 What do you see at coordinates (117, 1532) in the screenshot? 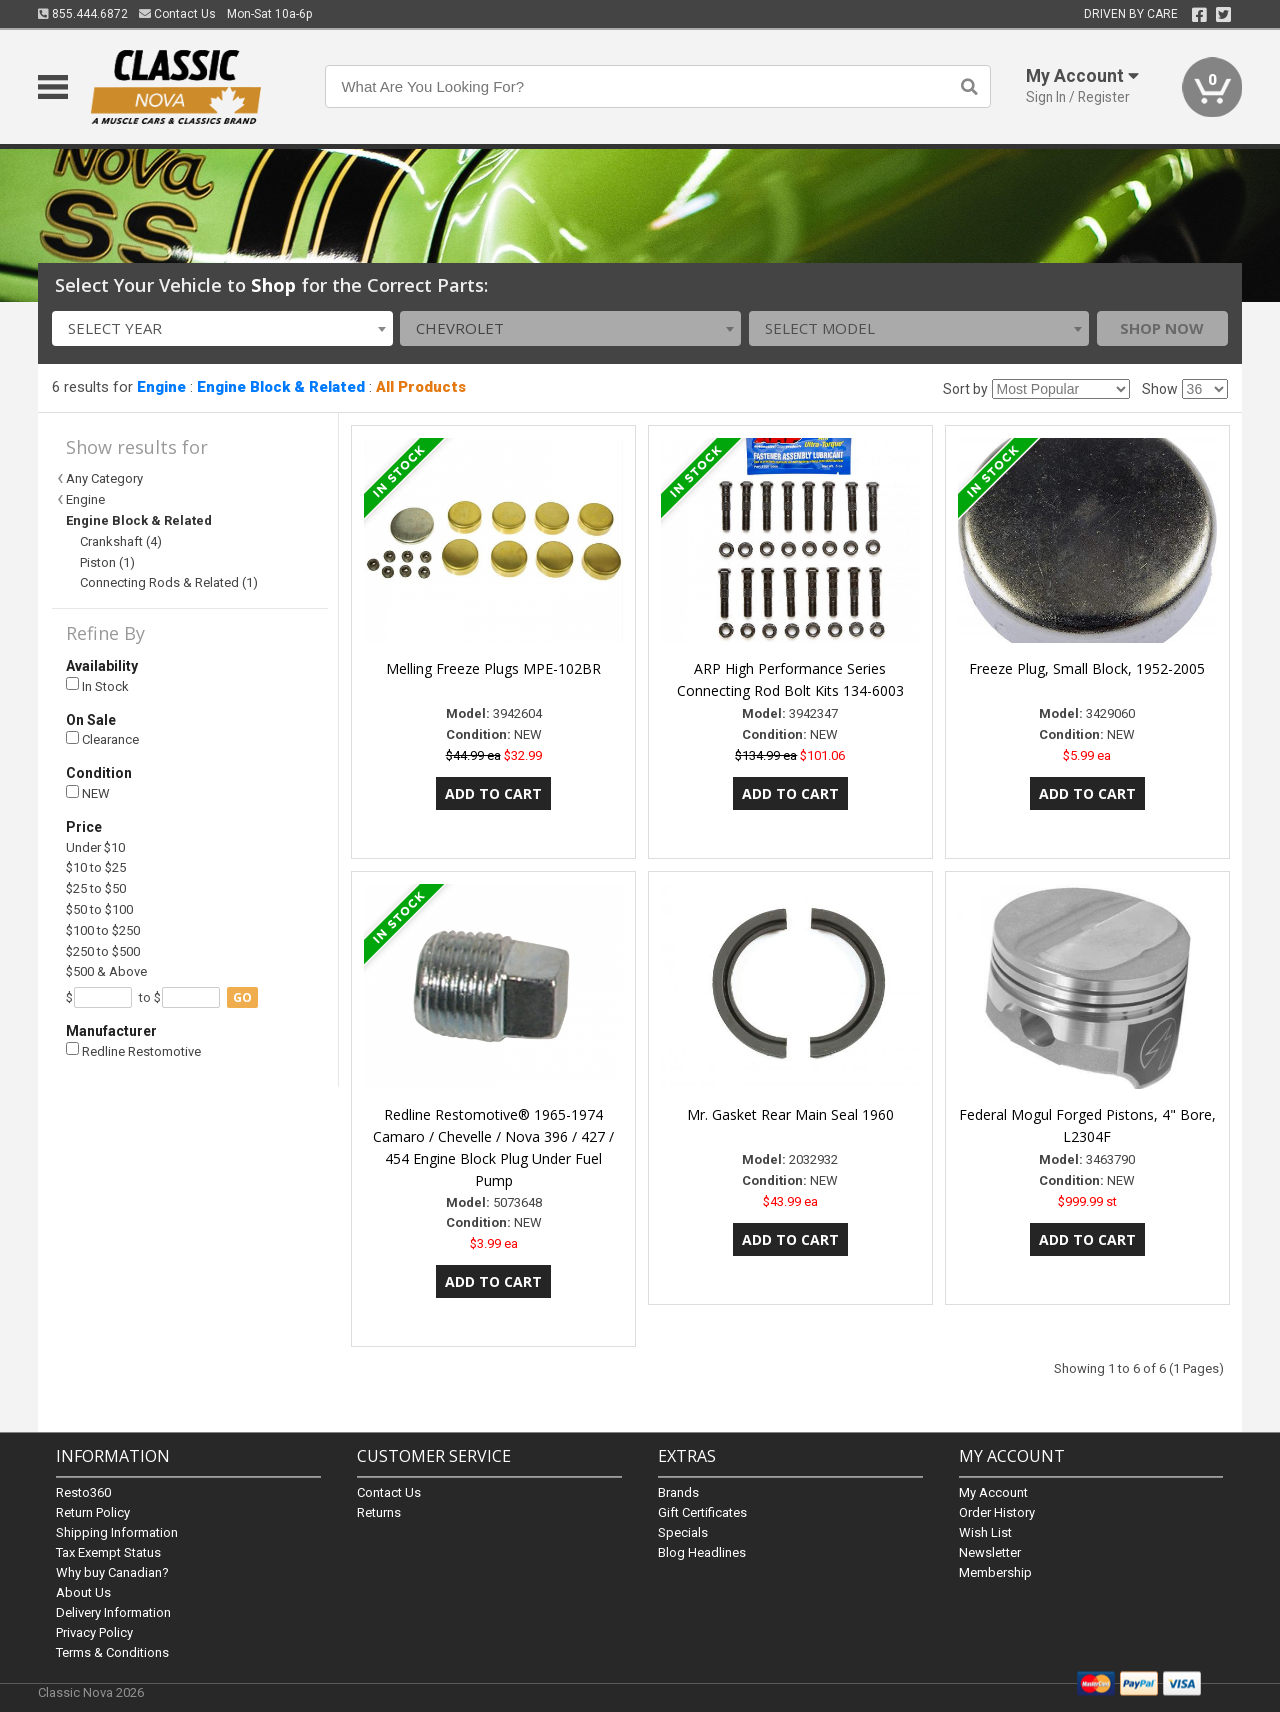
I see `Shipping Information` at bounding box center [117, 1532].